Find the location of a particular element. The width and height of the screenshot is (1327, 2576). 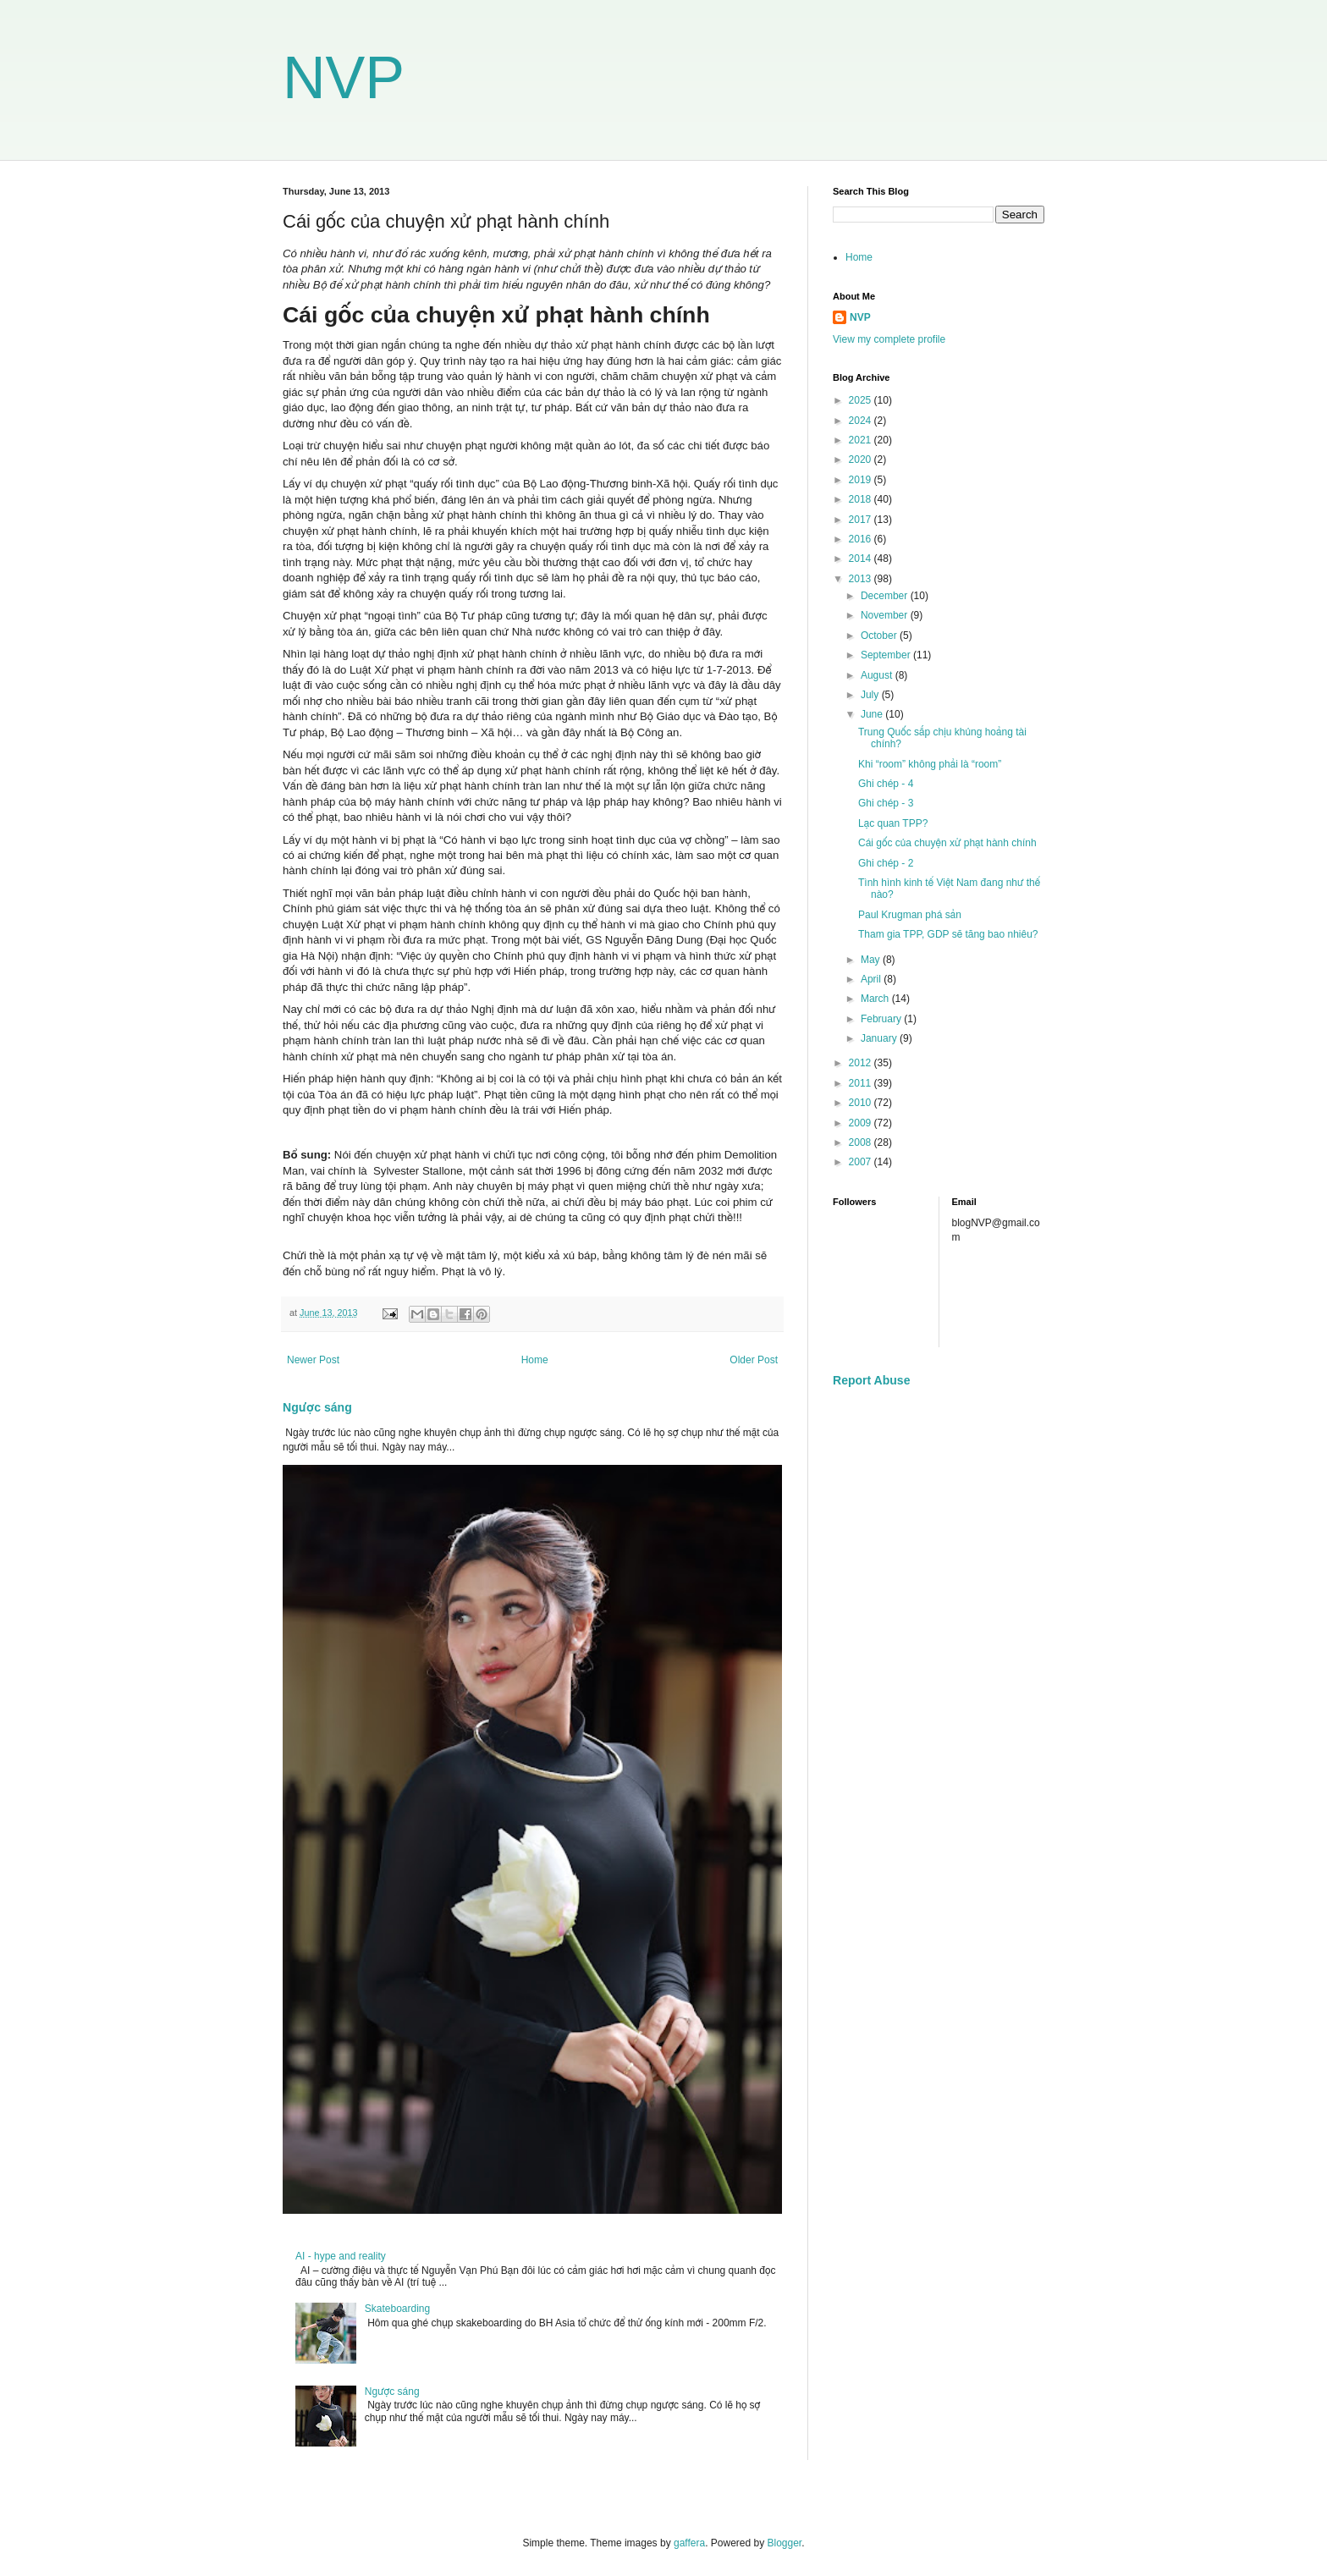

June is located at coordinates (873, 714).